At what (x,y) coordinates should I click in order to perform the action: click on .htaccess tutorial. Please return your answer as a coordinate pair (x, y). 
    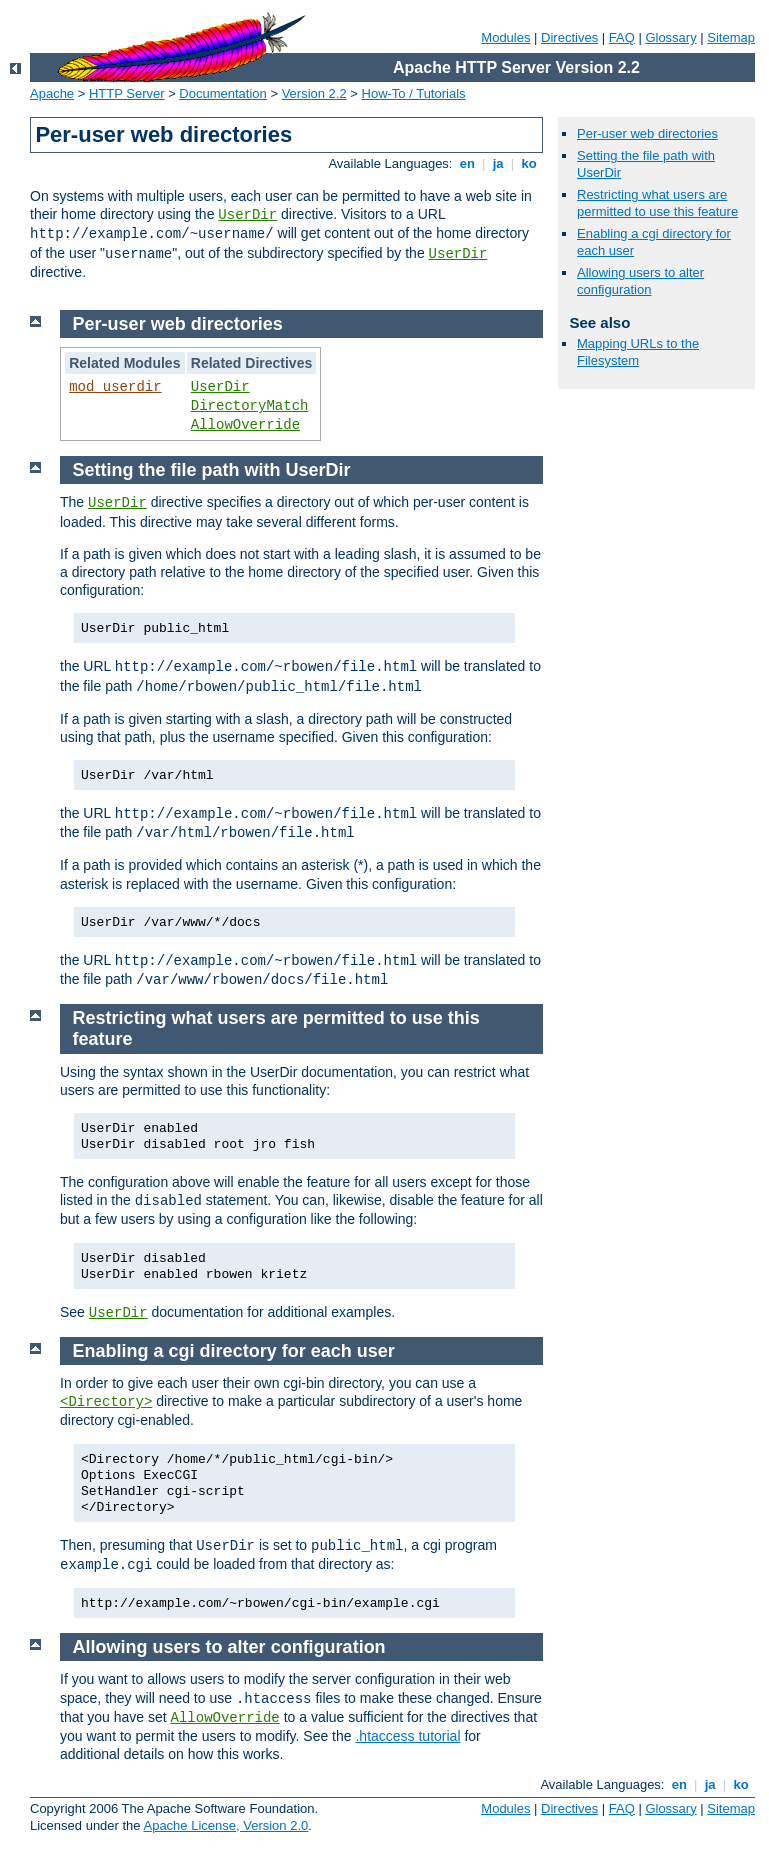
    Looking at the image, I should click on (407, 1736).